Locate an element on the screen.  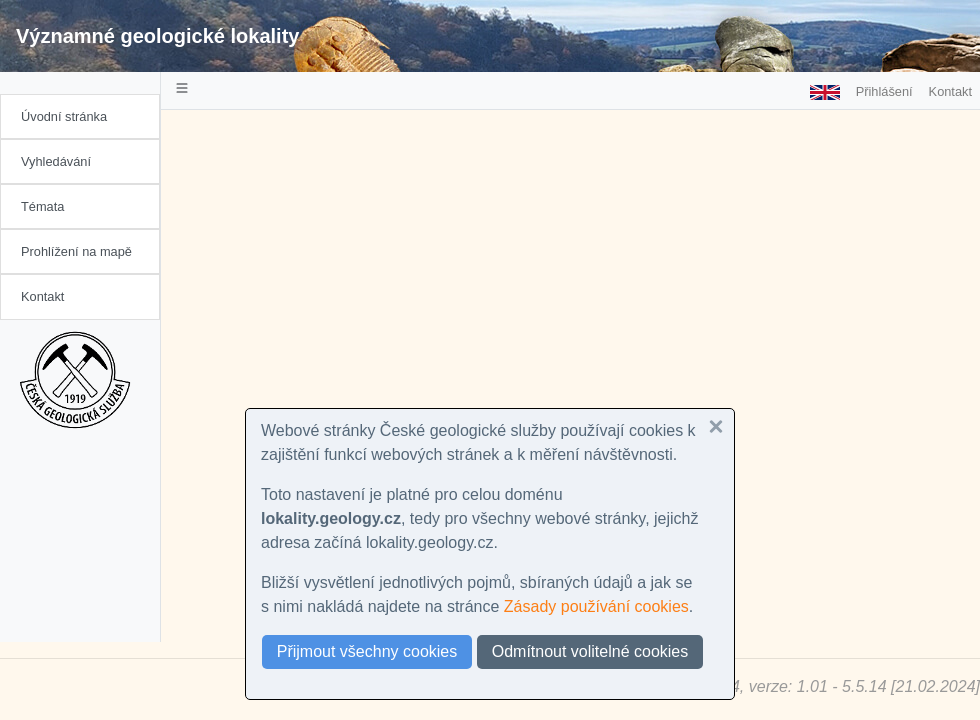
Témata is located at coordinates (42, 206).